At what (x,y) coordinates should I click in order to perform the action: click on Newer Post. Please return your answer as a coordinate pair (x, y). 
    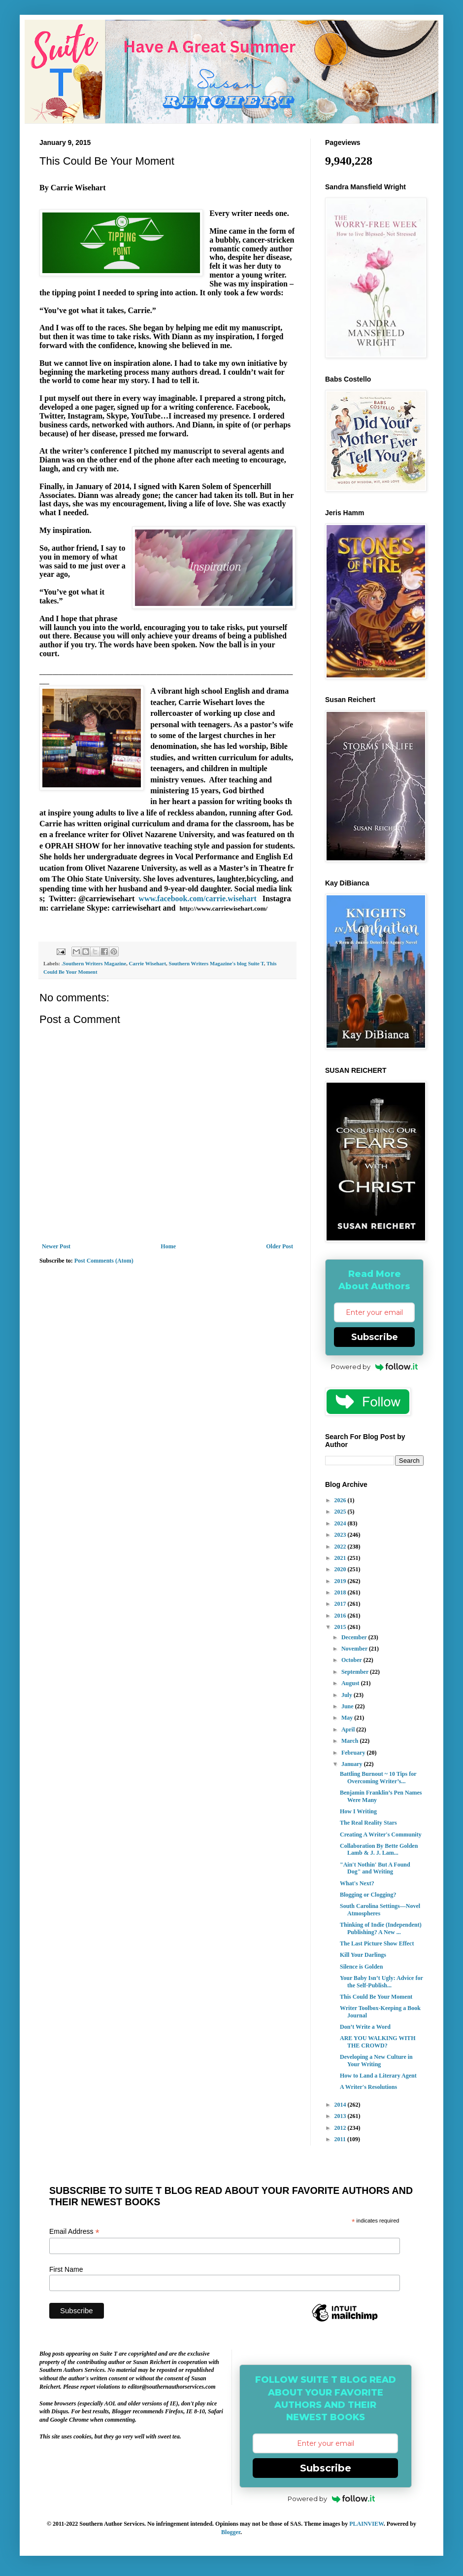
    Looking at the image, I should click on (56, 1246).